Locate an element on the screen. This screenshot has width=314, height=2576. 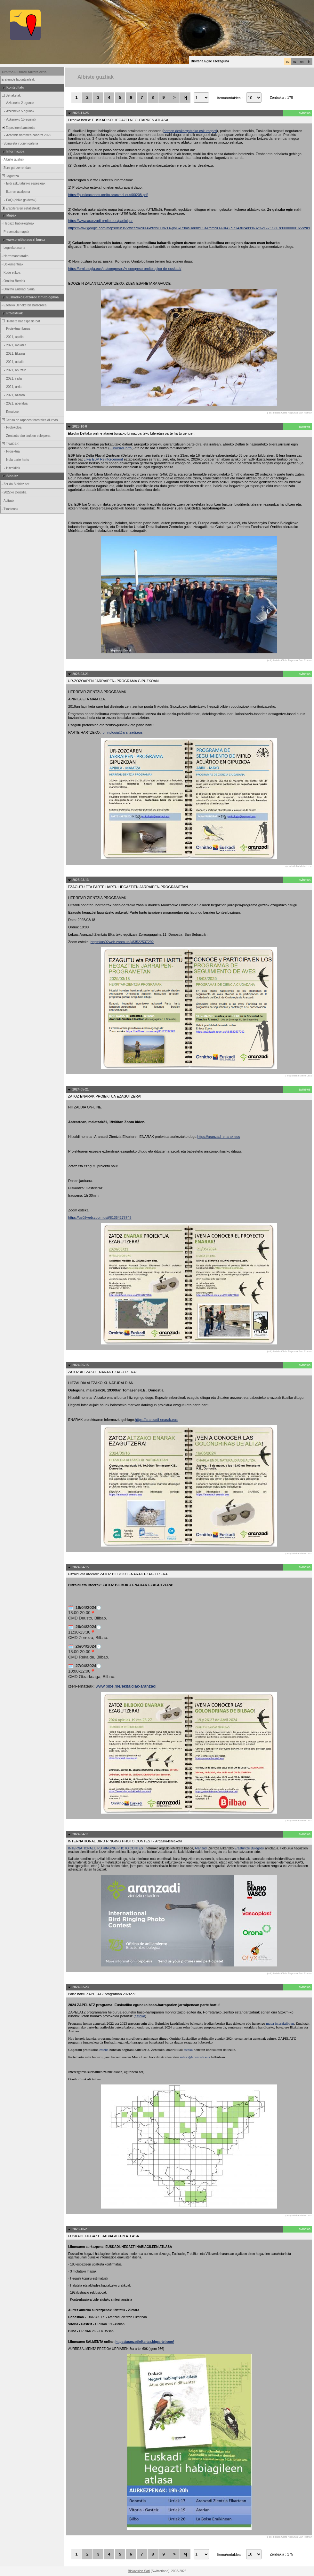
en is located at coordinates (301, 61).